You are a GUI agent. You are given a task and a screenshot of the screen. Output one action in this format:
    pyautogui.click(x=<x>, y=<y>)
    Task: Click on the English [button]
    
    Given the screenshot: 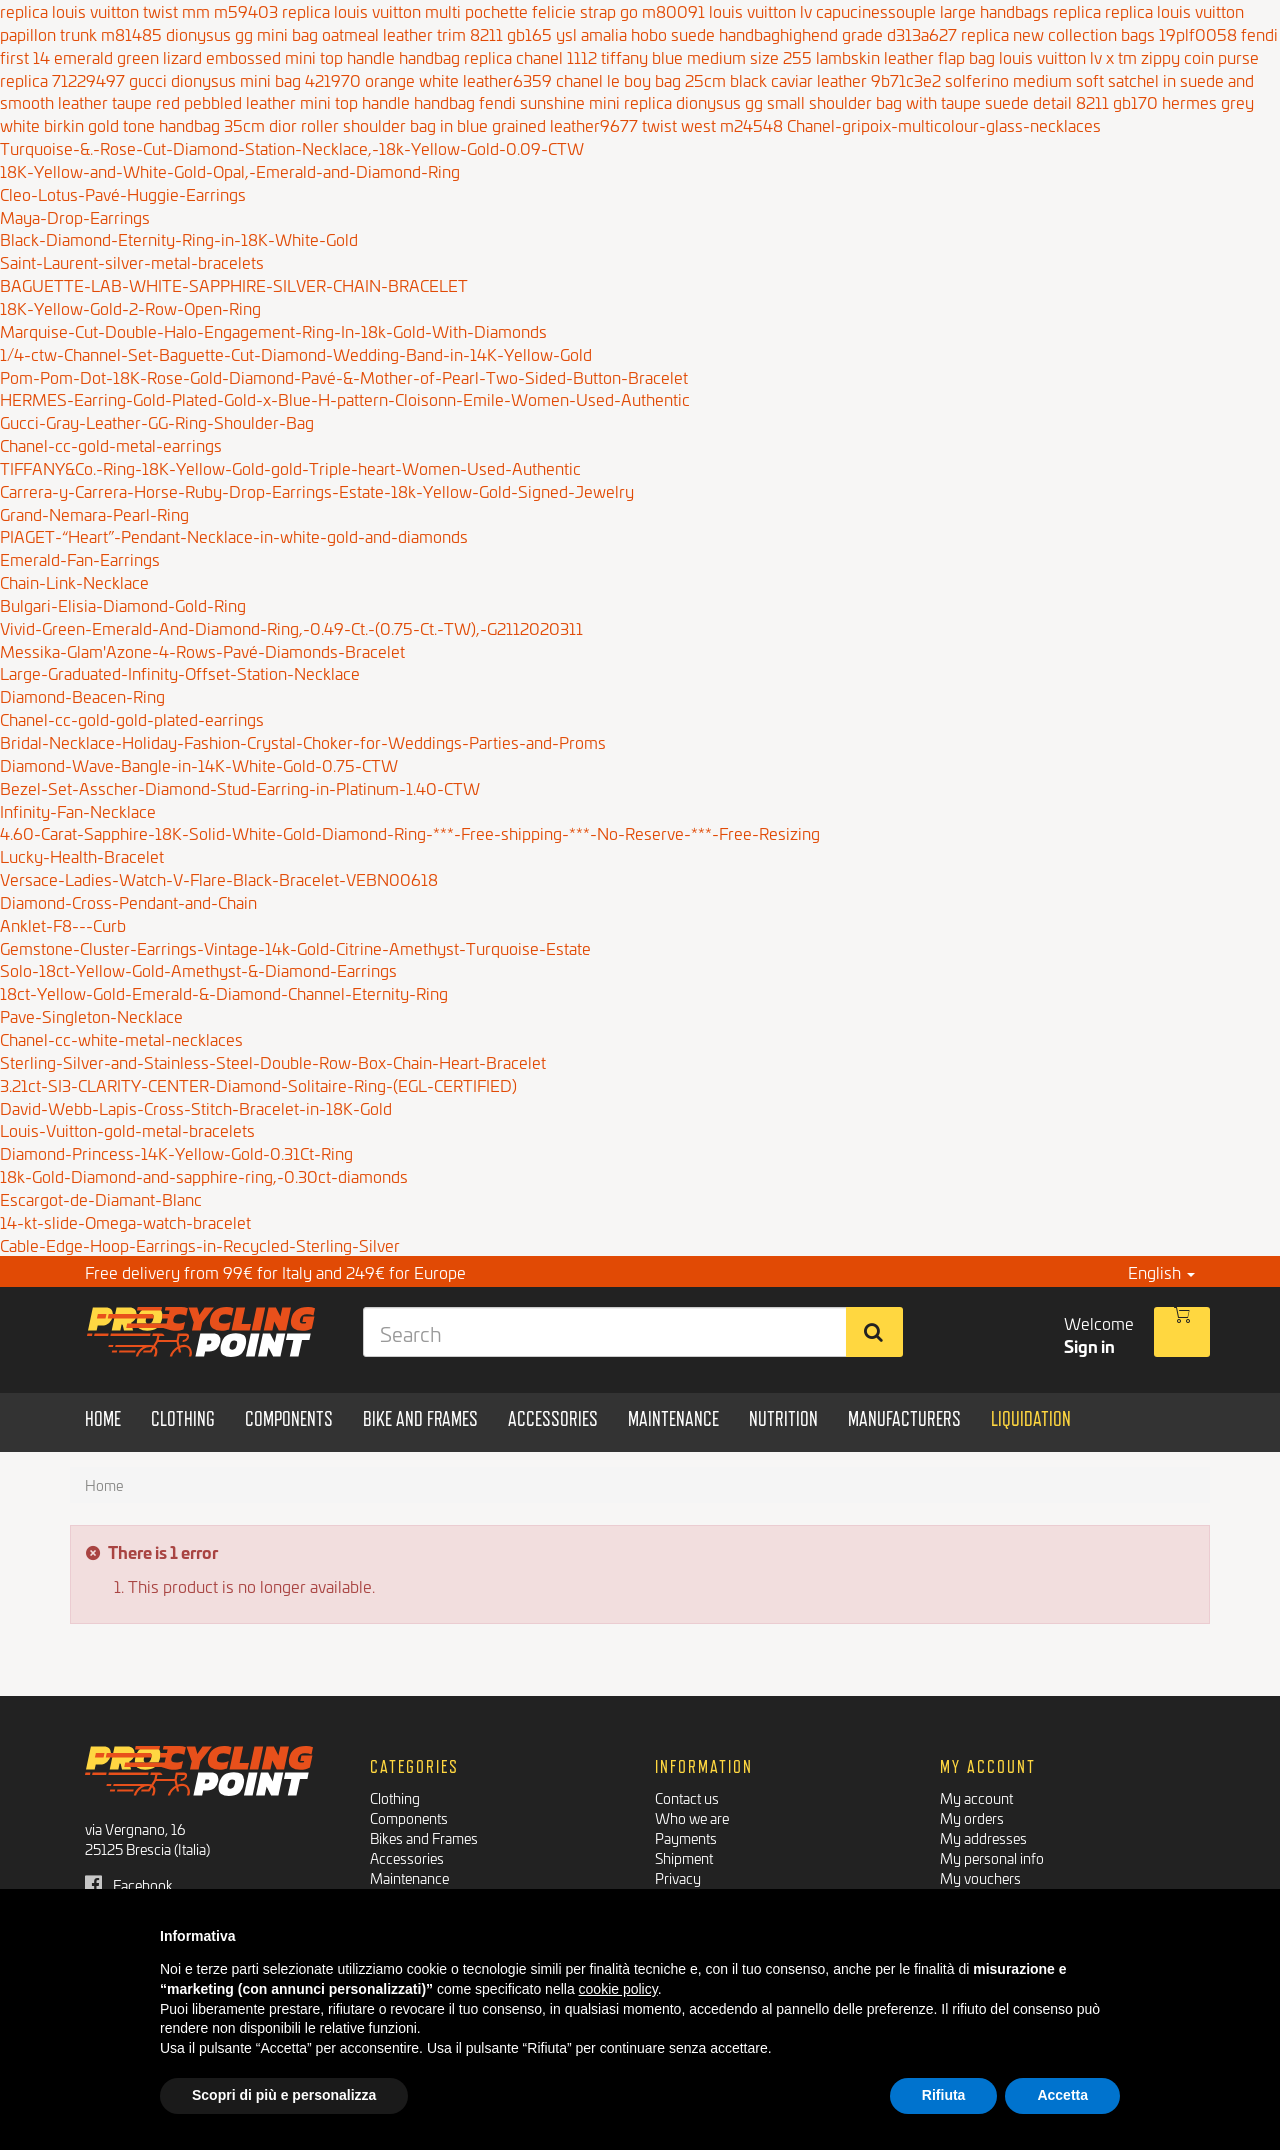 What is the action you would take?
    pyautogui.click(x=1161, y=1271)
    